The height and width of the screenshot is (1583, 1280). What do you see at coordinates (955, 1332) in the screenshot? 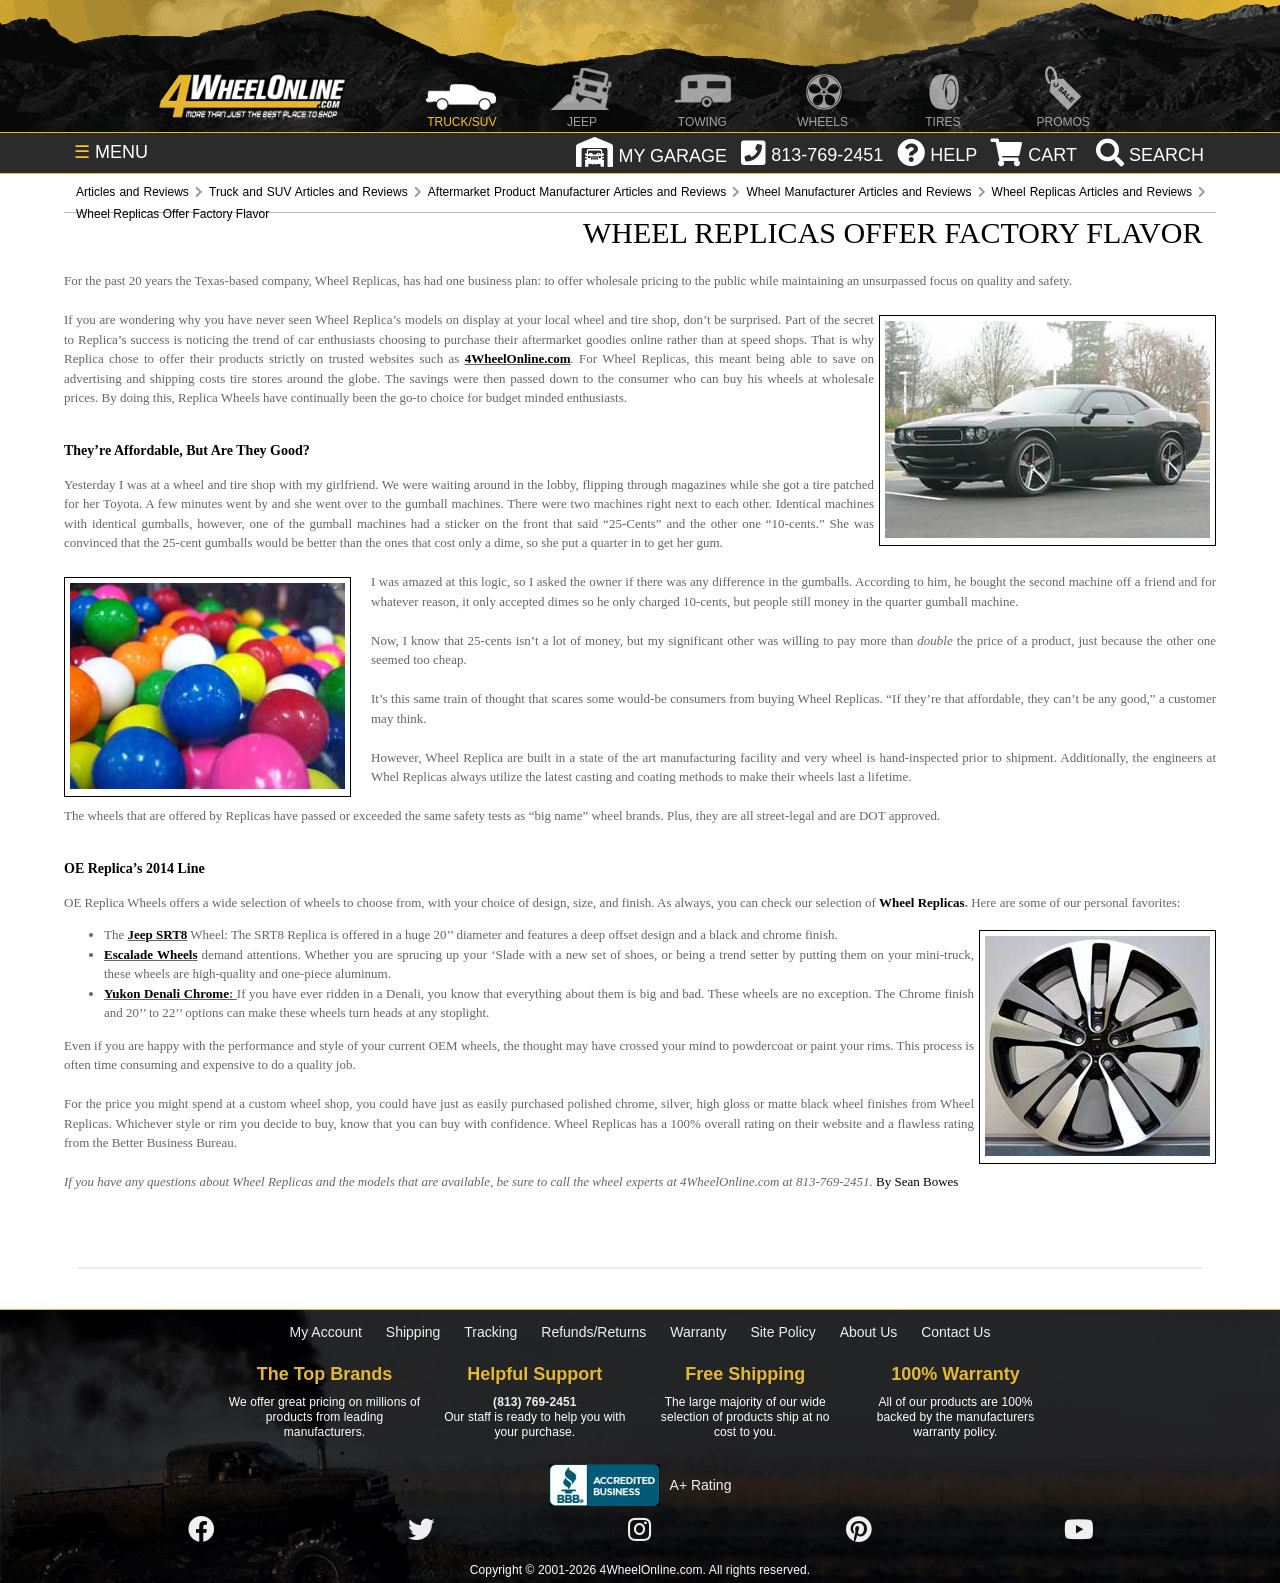
I see `Contact Us` at bounding box center [955, 1332].